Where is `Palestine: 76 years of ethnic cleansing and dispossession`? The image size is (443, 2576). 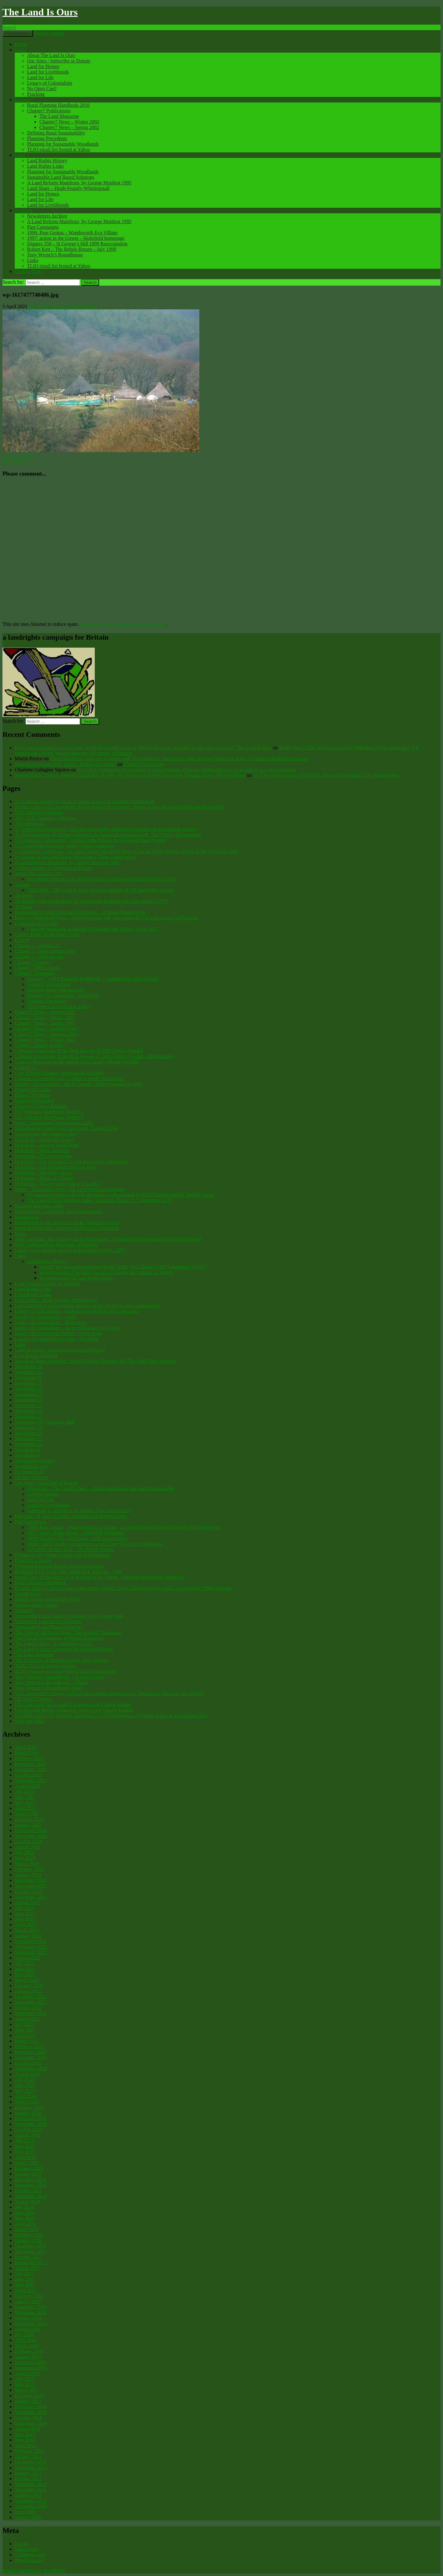 Palestine: 76 years of ethnic cleansing and dispossession is located at coordinates (70, 1516).